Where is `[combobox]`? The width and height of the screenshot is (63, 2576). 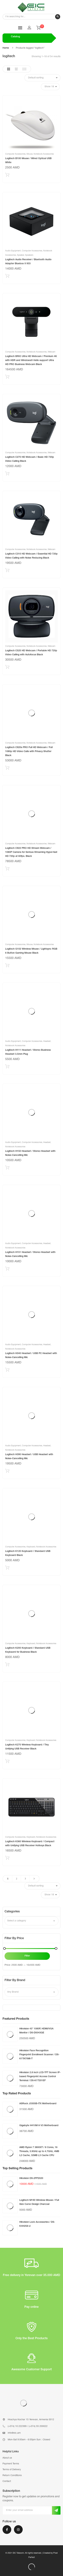 [combobox] is located at coordinates (31, 1920).